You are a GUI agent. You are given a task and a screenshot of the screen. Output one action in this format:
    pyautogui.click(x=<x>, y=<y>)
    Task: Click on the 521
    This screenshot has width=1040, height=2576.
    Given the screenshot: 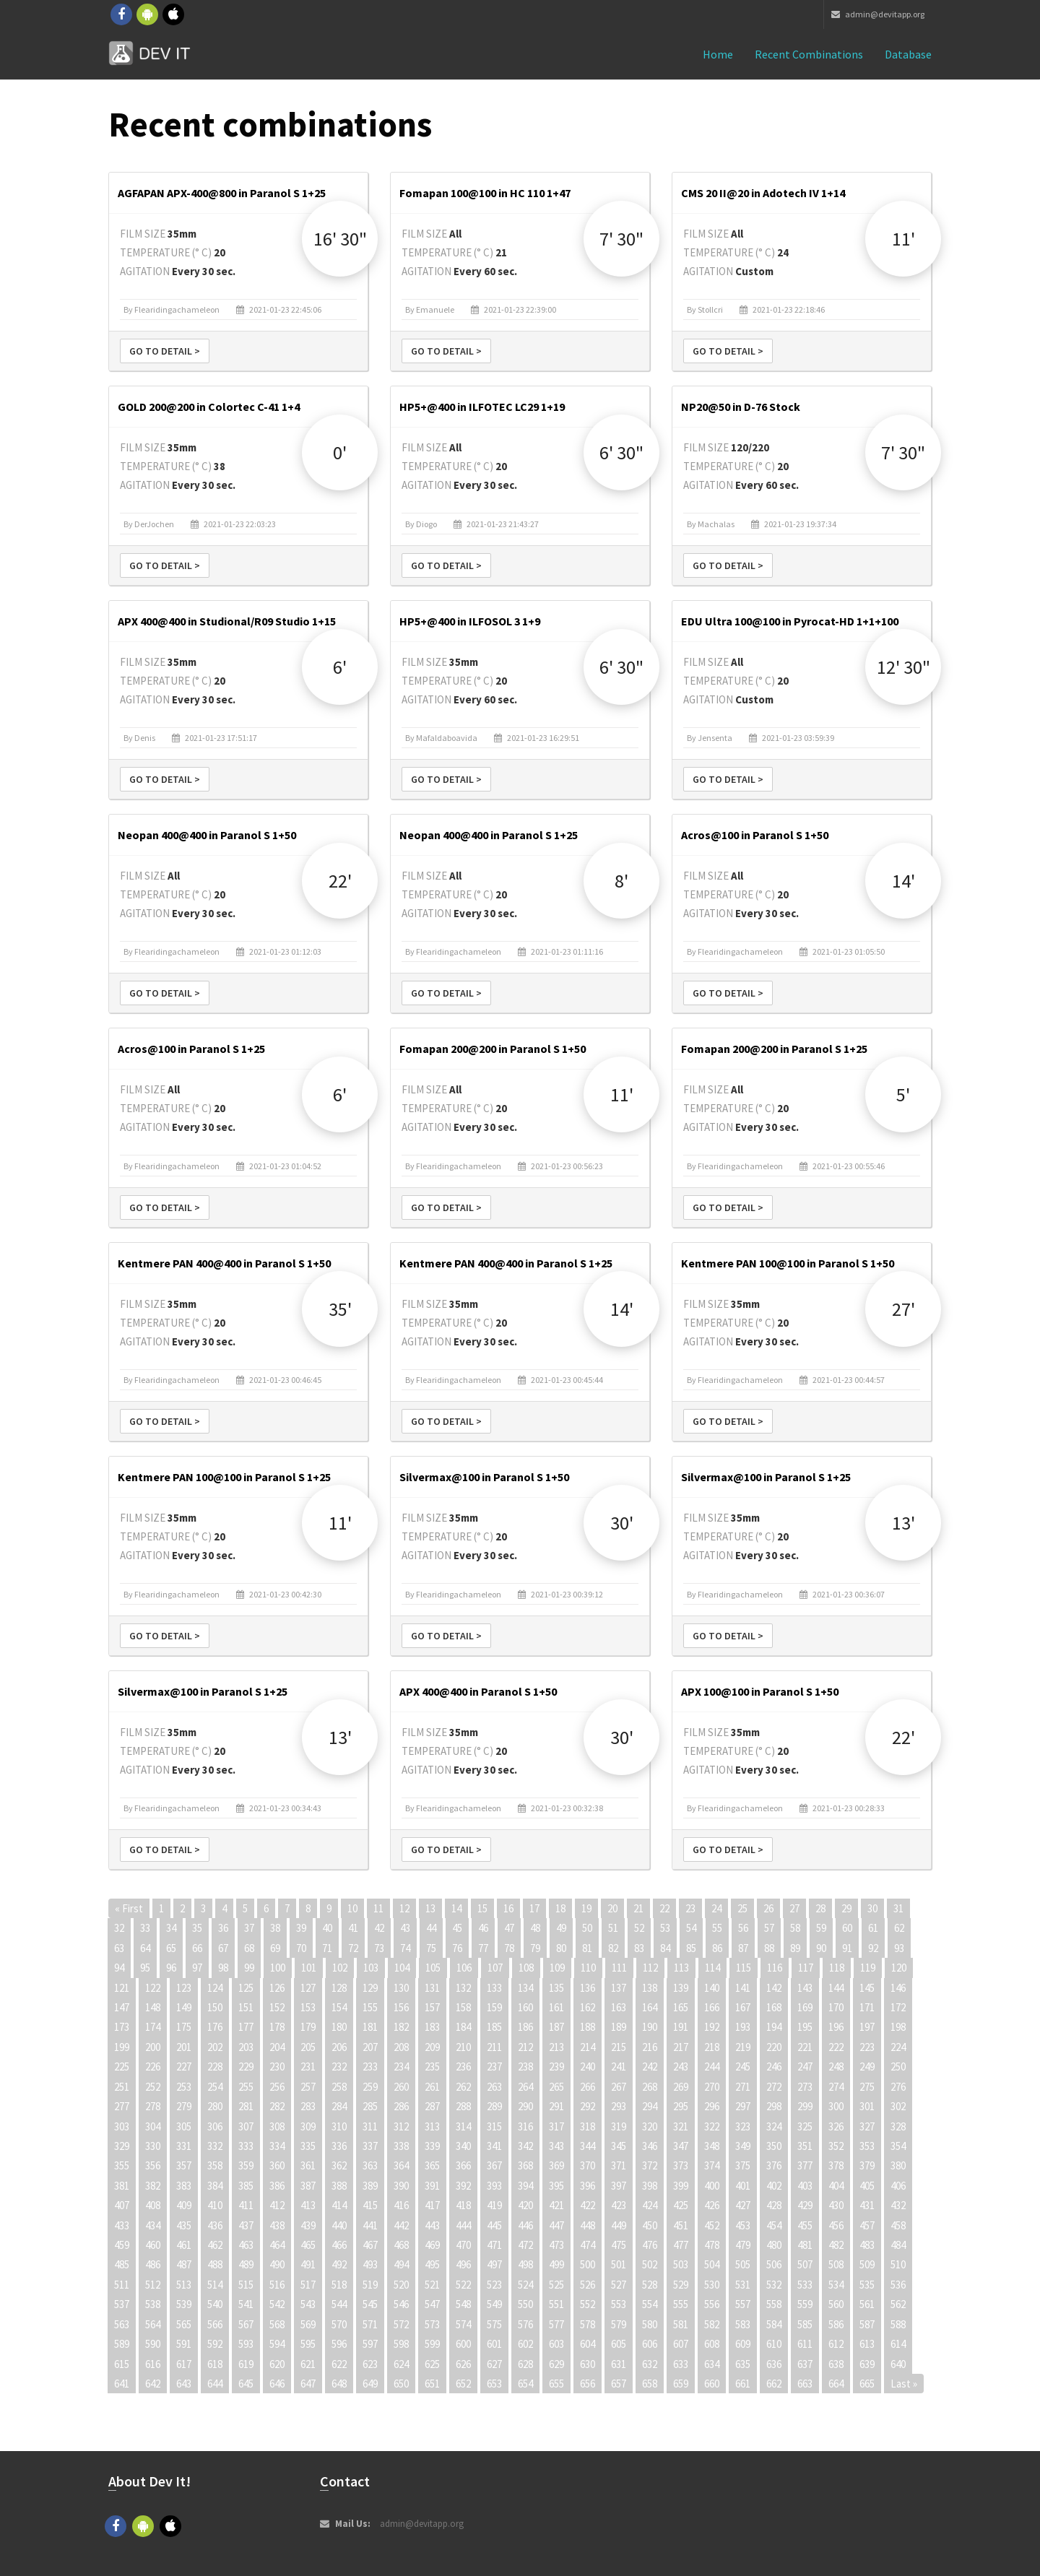 What is the action you would take?
    pyautogui.click(x=432, y=2284)
    